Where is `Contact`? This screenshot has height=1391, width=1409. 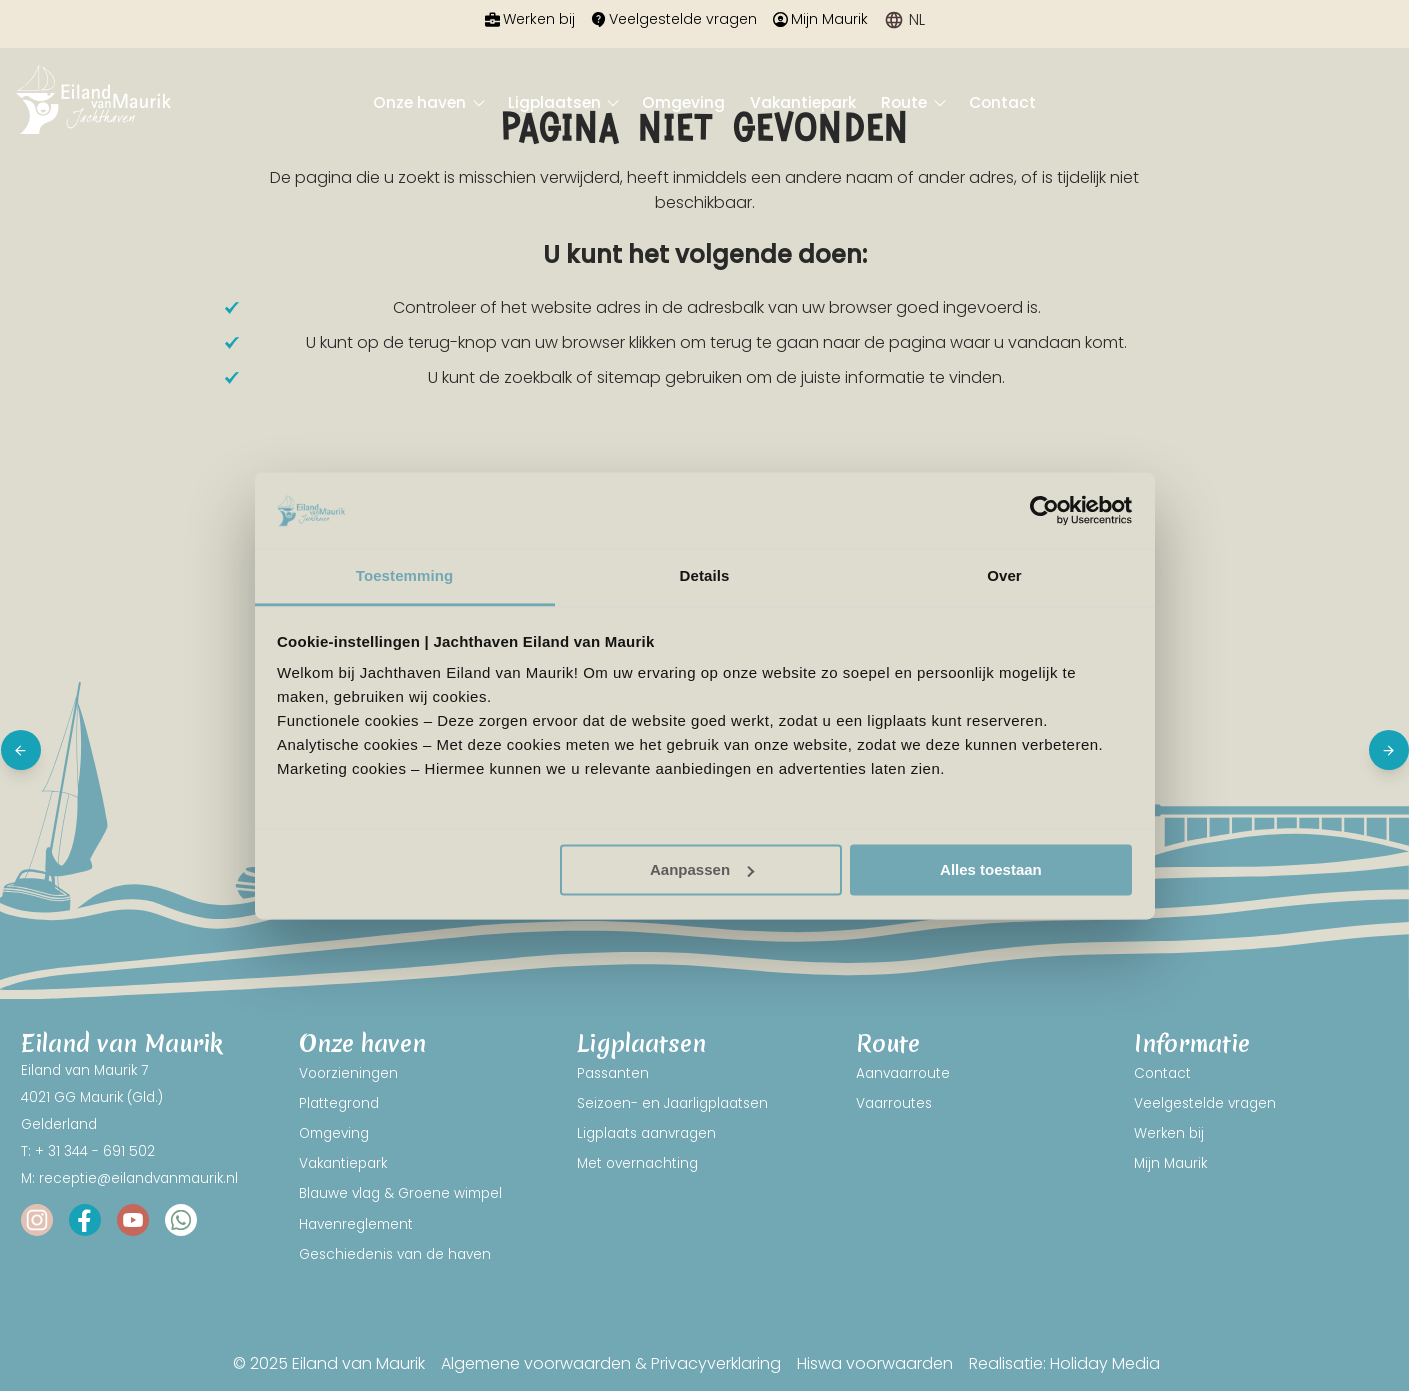 Contact is located at coordinates (1002, 102).